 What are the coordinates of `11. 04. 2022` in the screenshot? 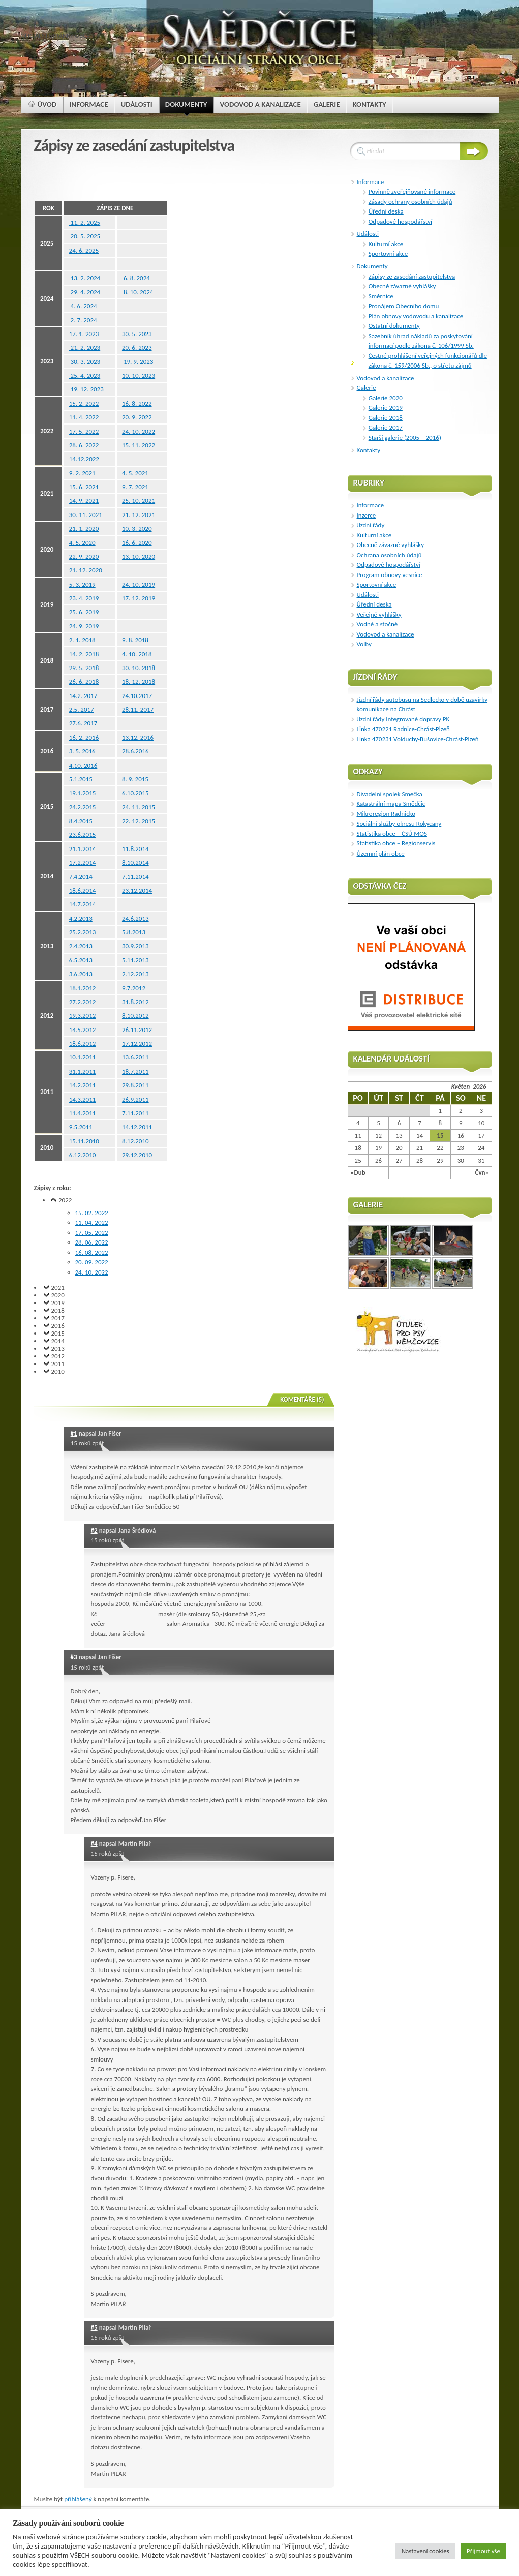 It's located at (91, 1222).